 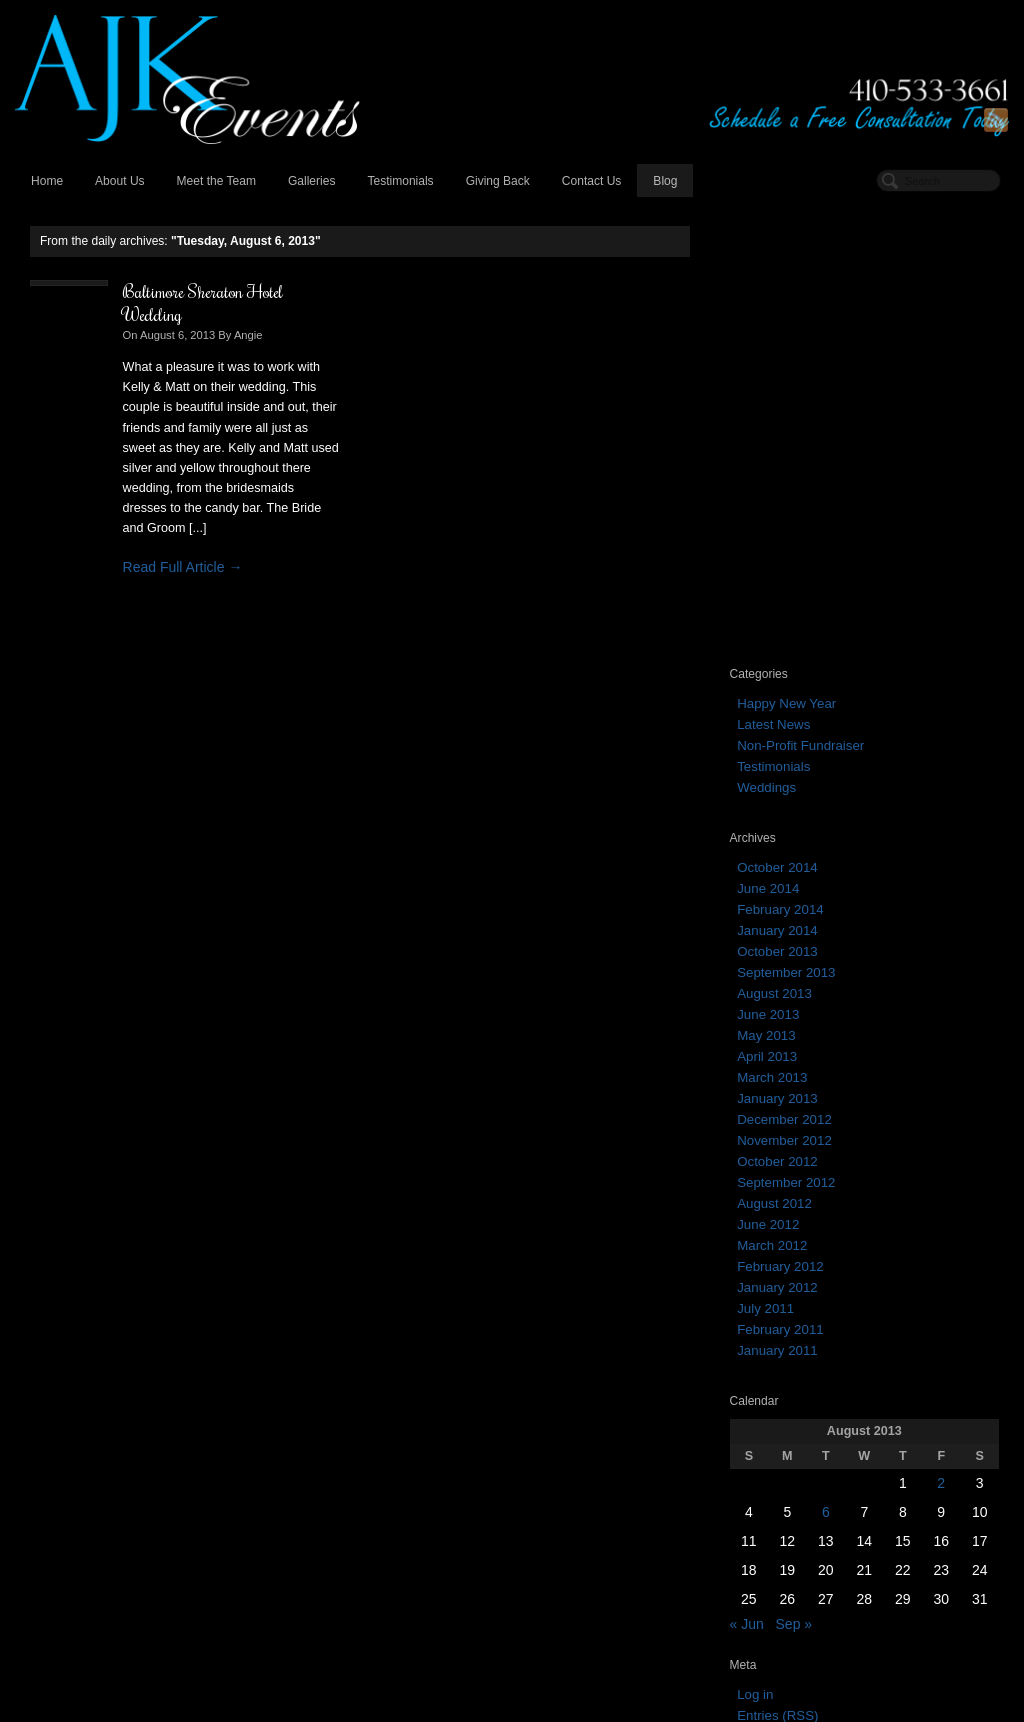 What do you see at coordinates (777, 1274) in the screenshot?
I see `Entries (RSS)` at bounding box center [777, 1274].